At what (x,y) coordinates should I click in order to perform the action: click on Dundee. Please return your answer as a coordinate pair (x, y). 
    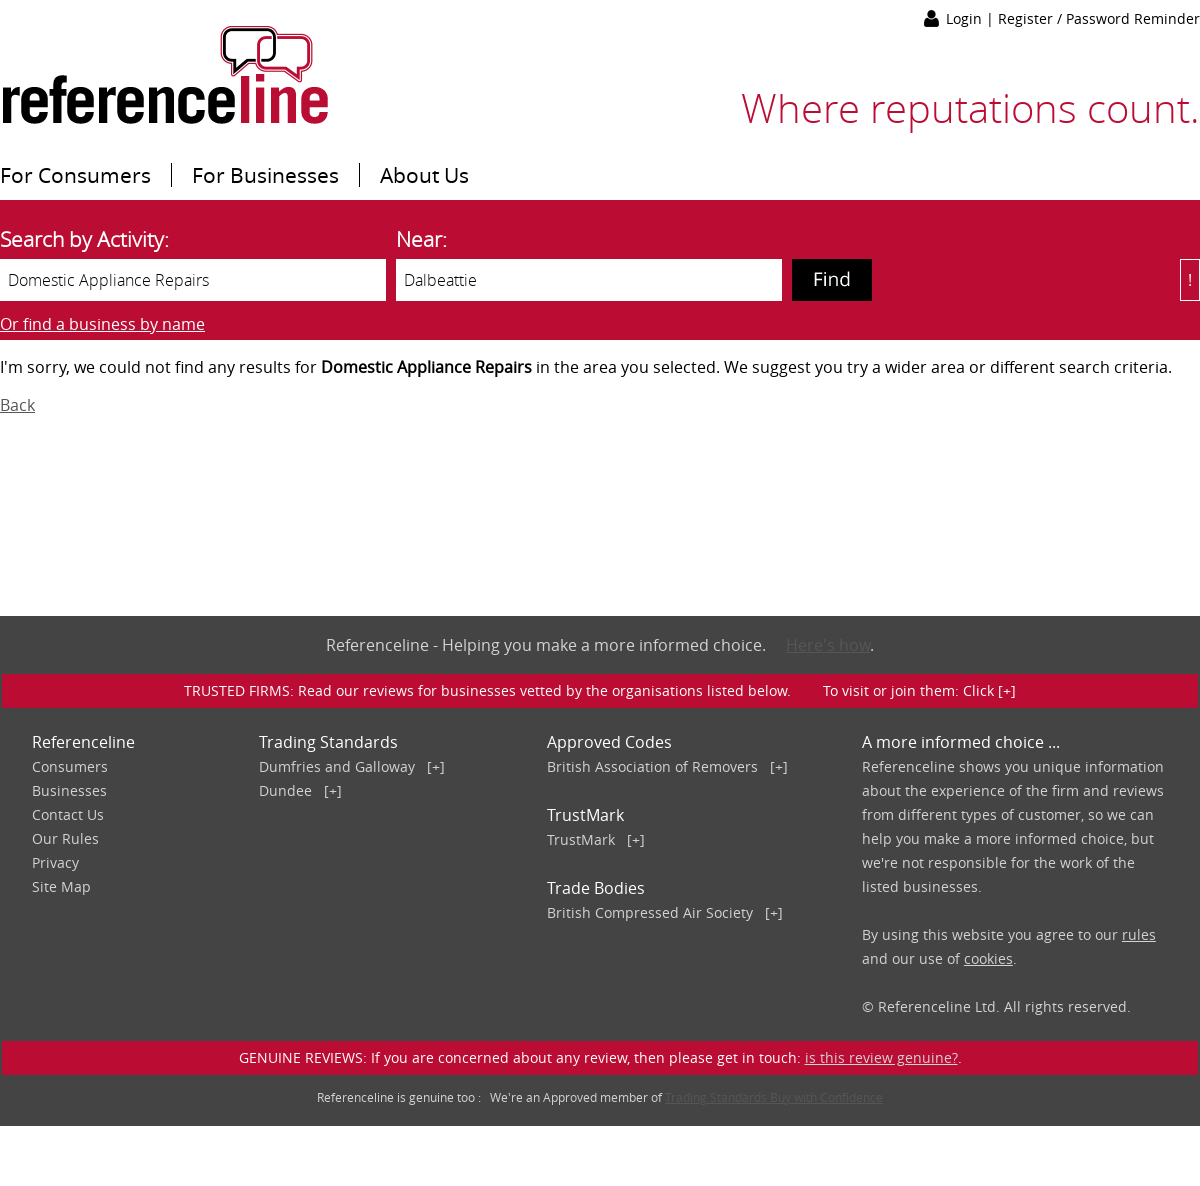
    Looking at the image, I should click on (285, 790).